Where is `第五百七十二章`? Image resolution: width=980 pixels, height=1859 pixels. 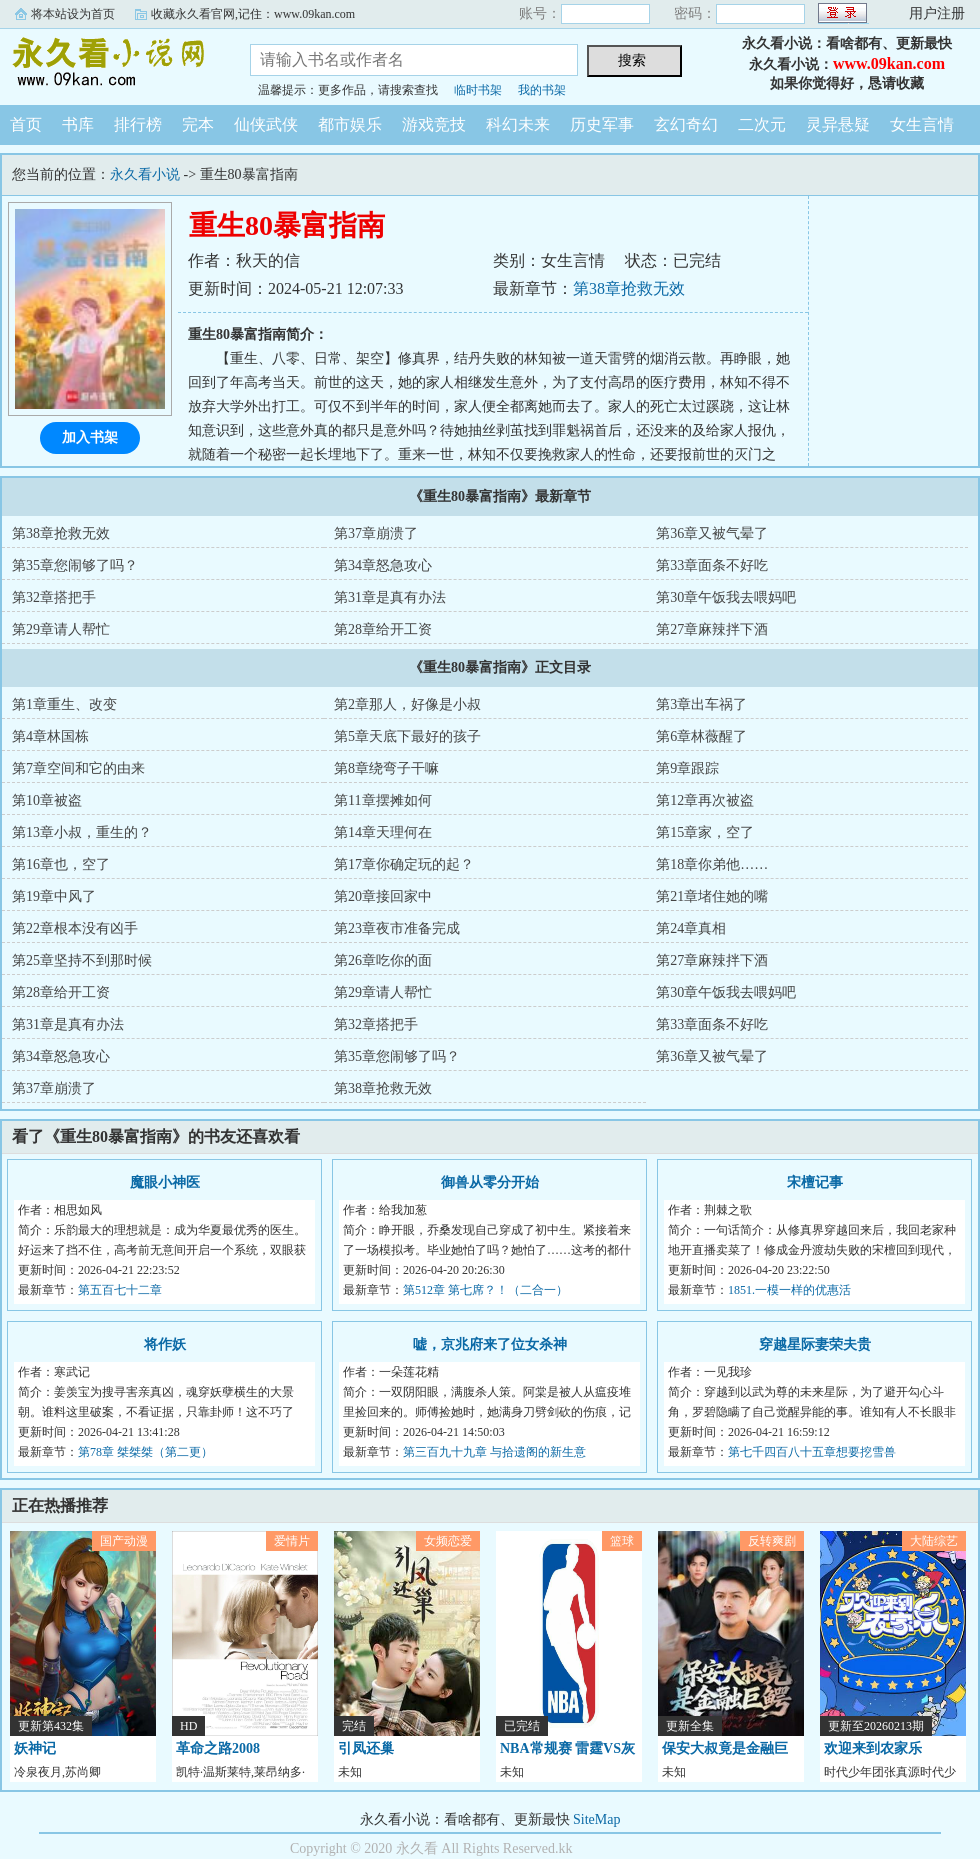 第五百七十二章 is located at coordinates (120, 1290).